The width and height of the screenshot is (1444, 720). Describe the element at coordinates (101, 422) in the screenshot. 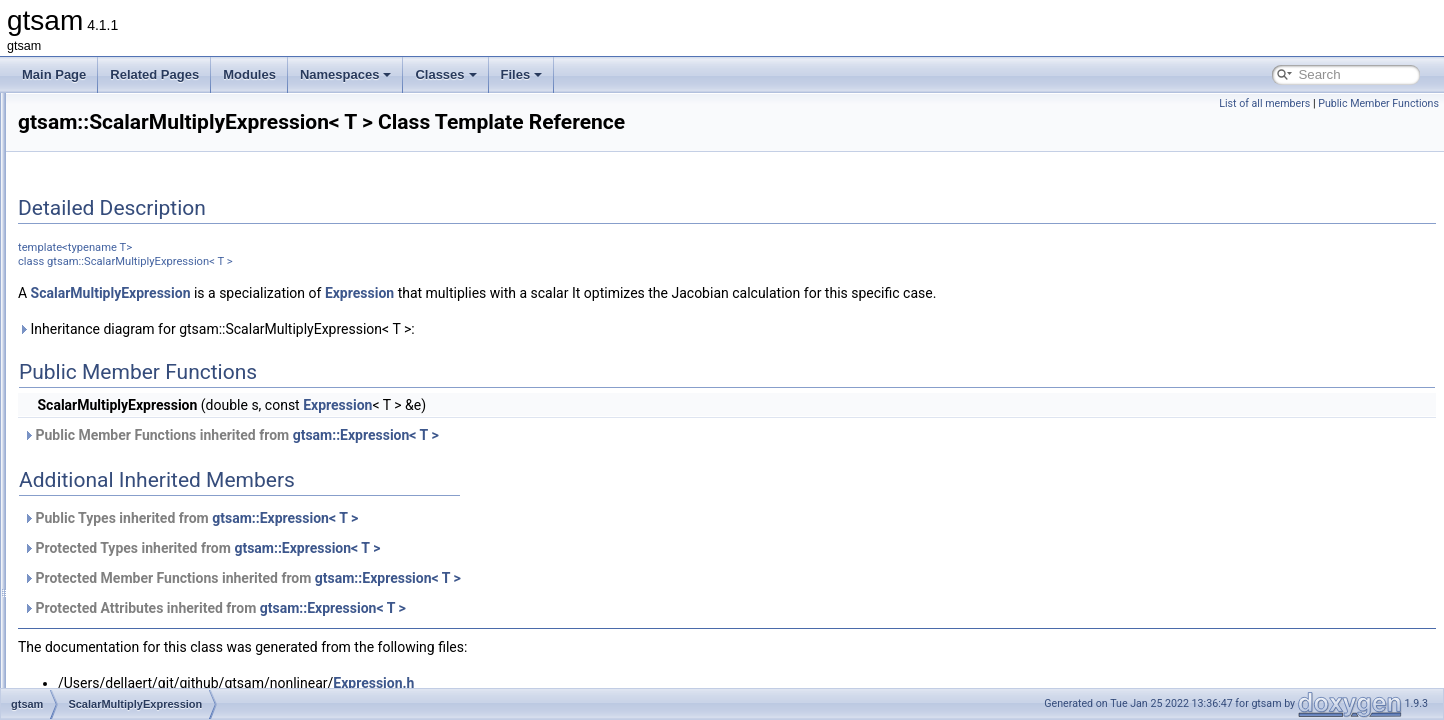

I see `Scatter` at that location.